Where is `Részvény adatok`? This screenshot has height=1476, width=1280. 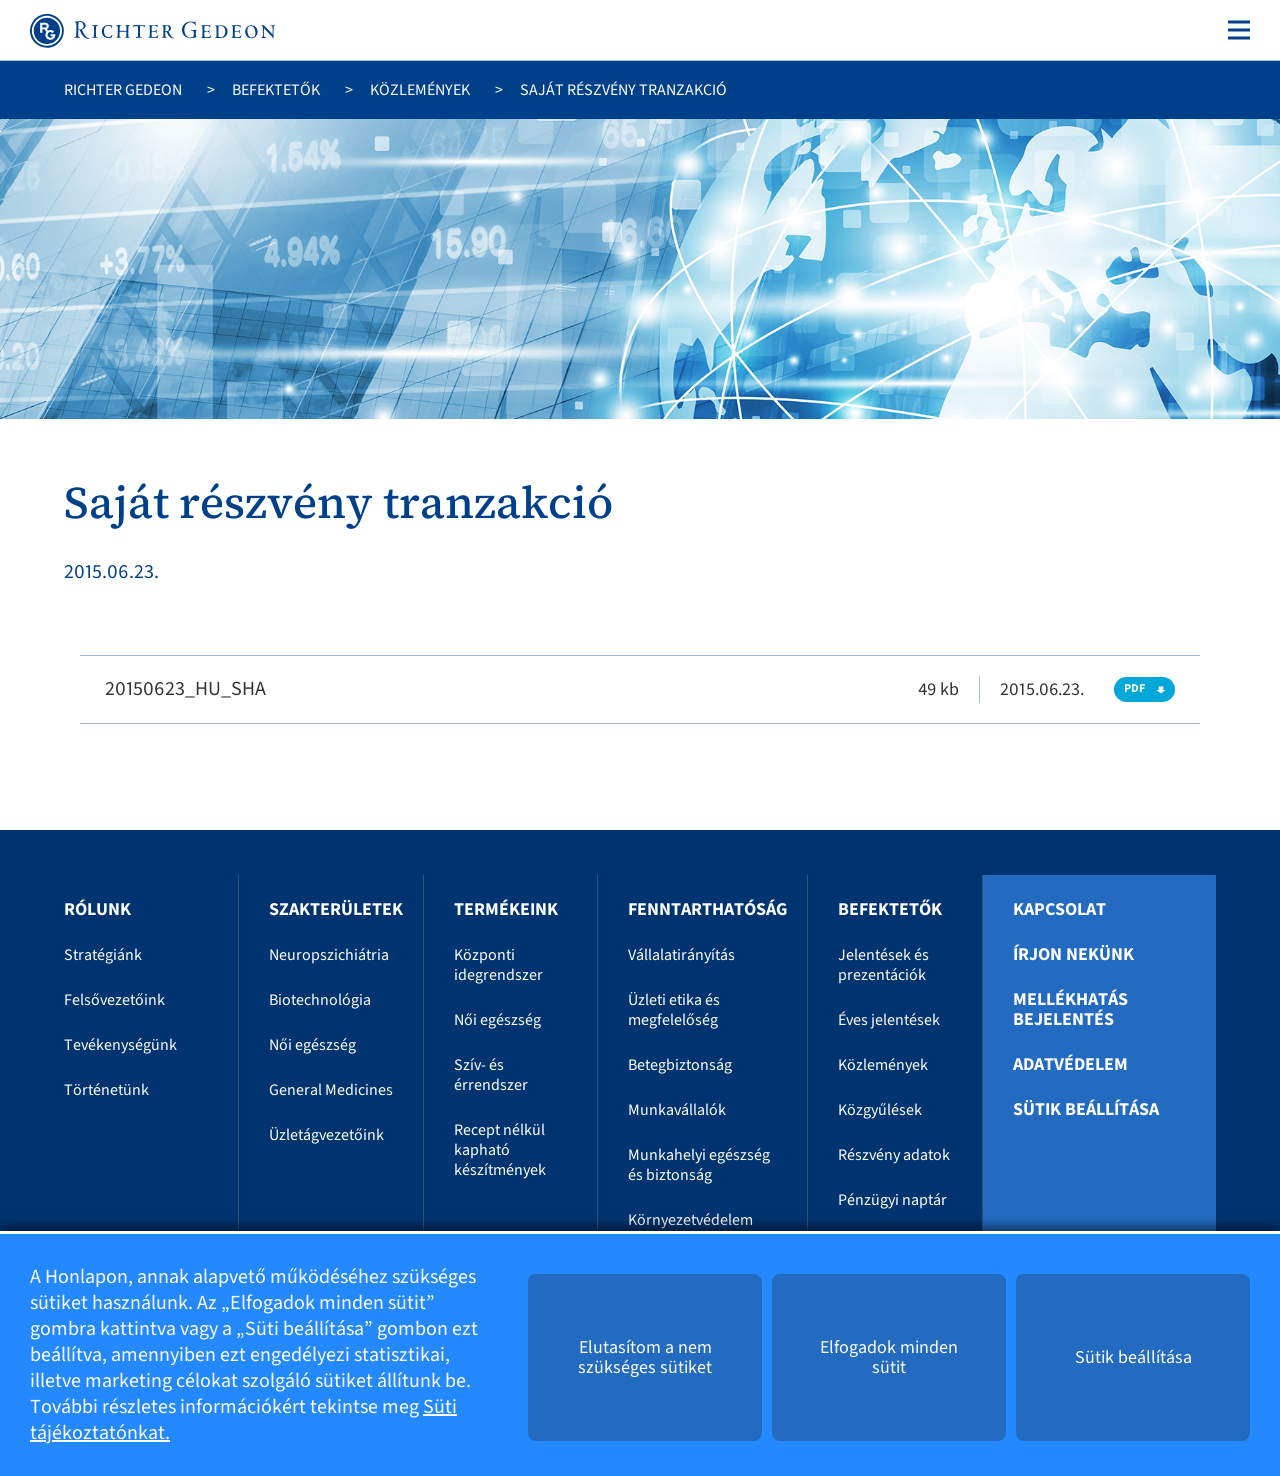 Részvény adatok is located at coordinates (894, 1155).